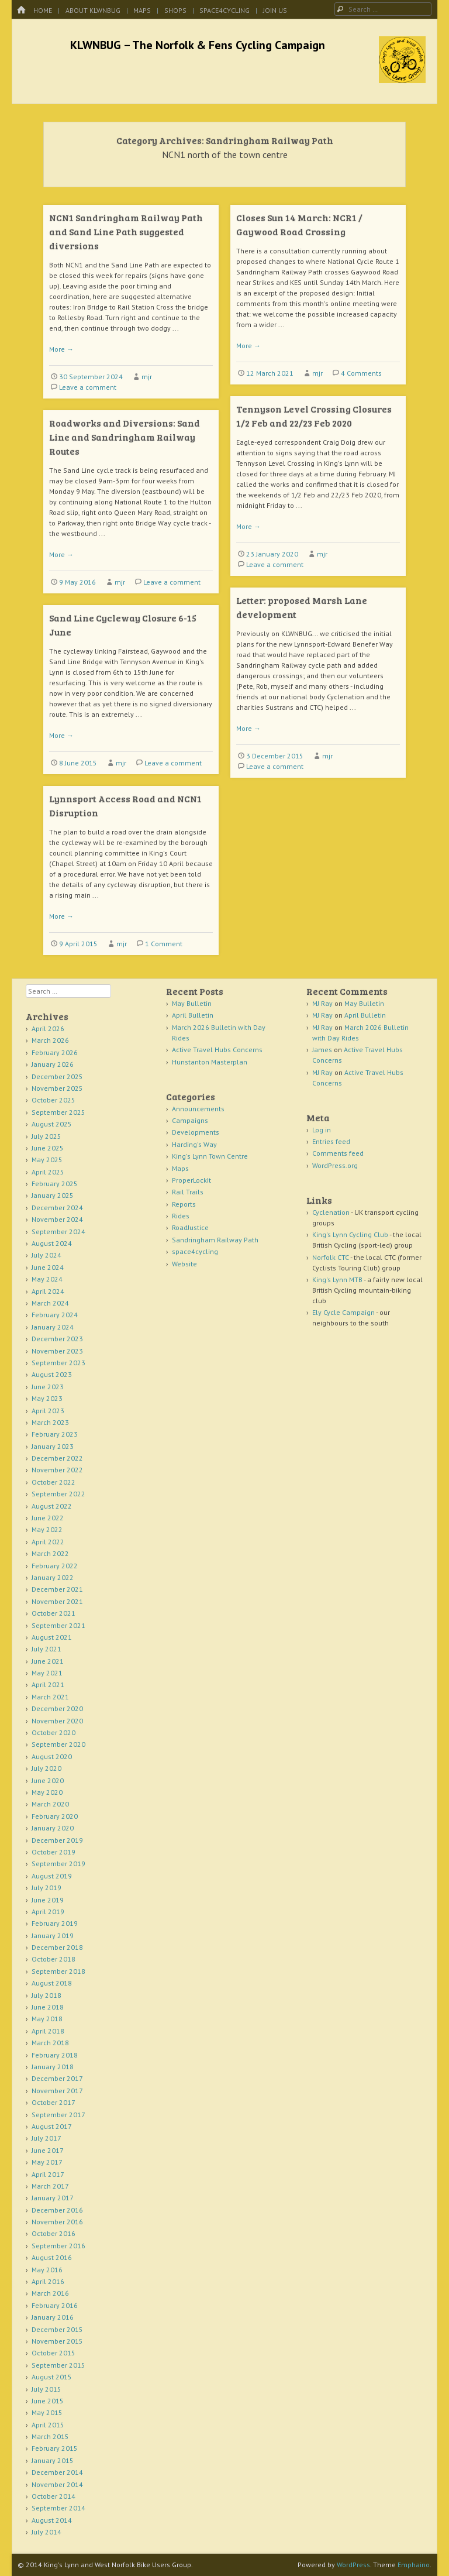 This screenshot has width=449, height=2576. I want to click on August 2014, so click(52, 2520).